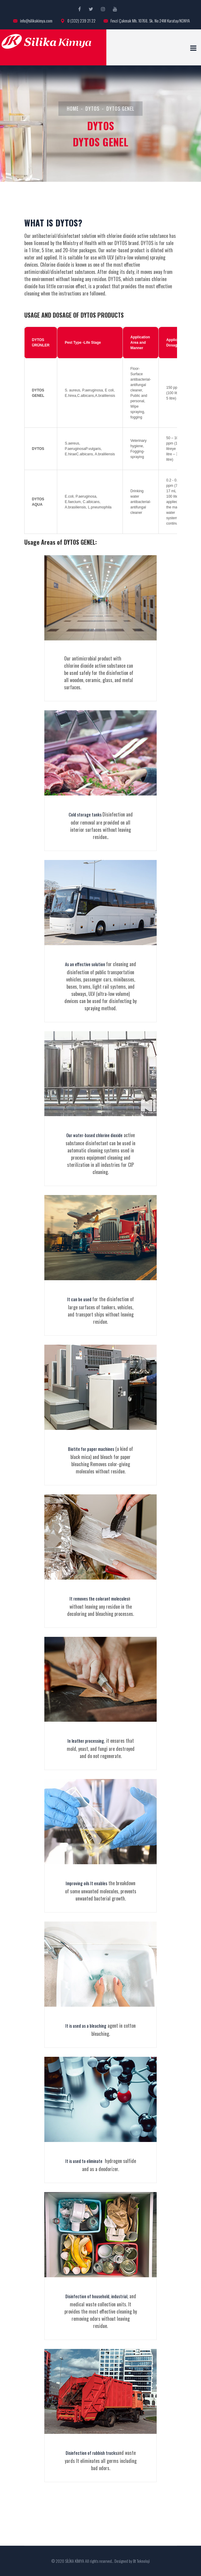  Describe the element at coordinates (32, 20) in the screenshot. I see `info@silikakimya.com` at that location.